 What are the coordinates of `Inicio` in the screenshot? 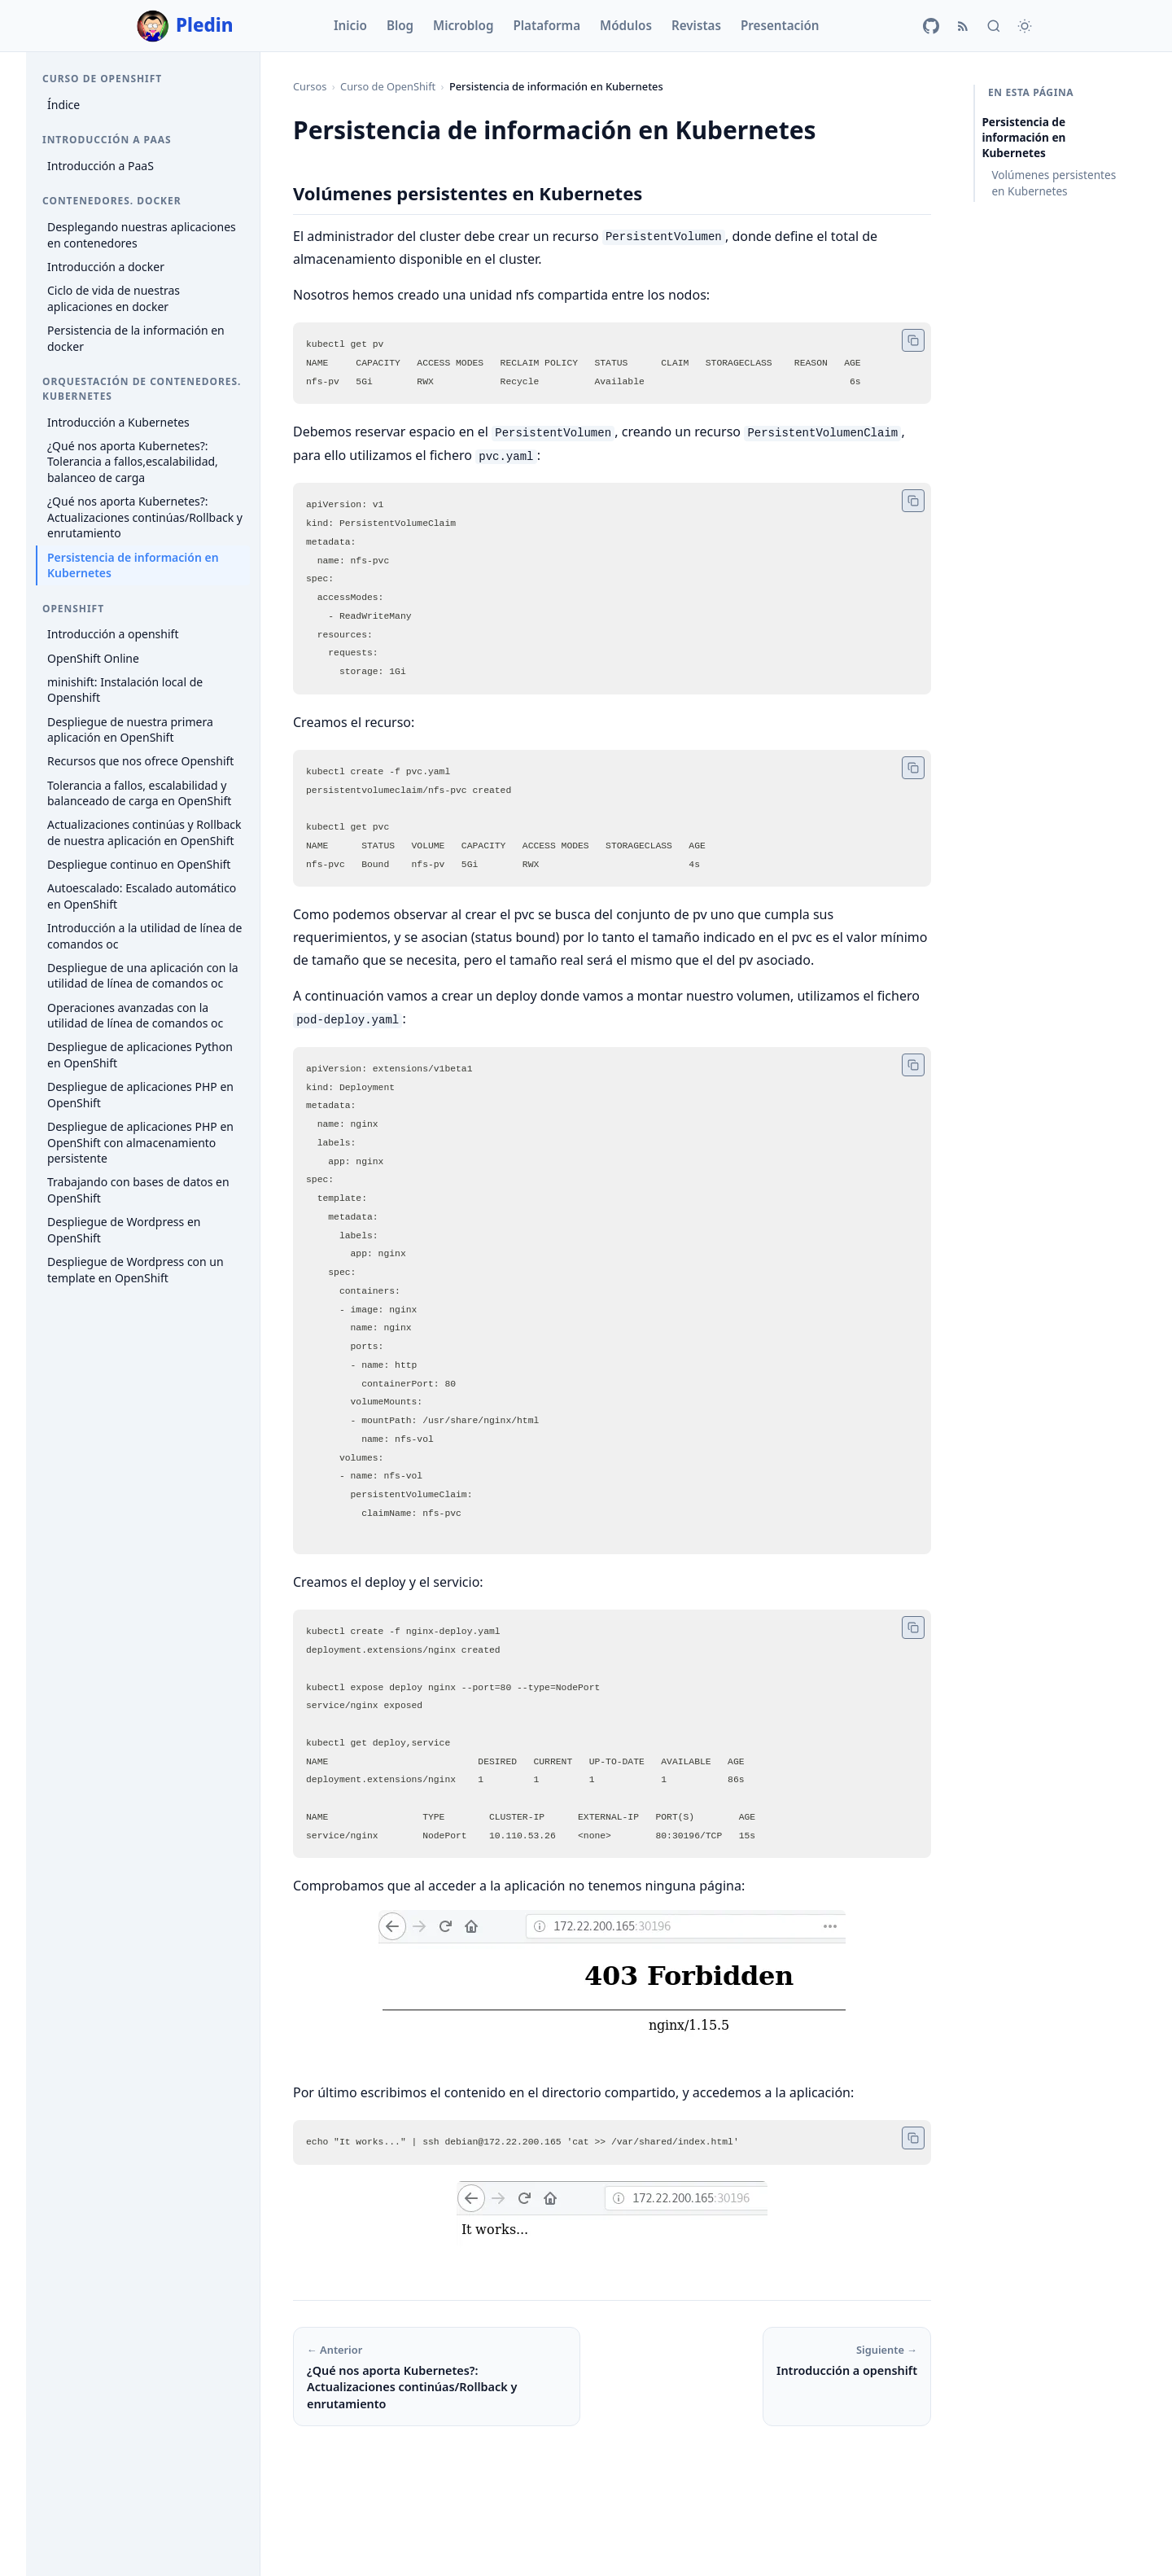 It's located at (350, 25).